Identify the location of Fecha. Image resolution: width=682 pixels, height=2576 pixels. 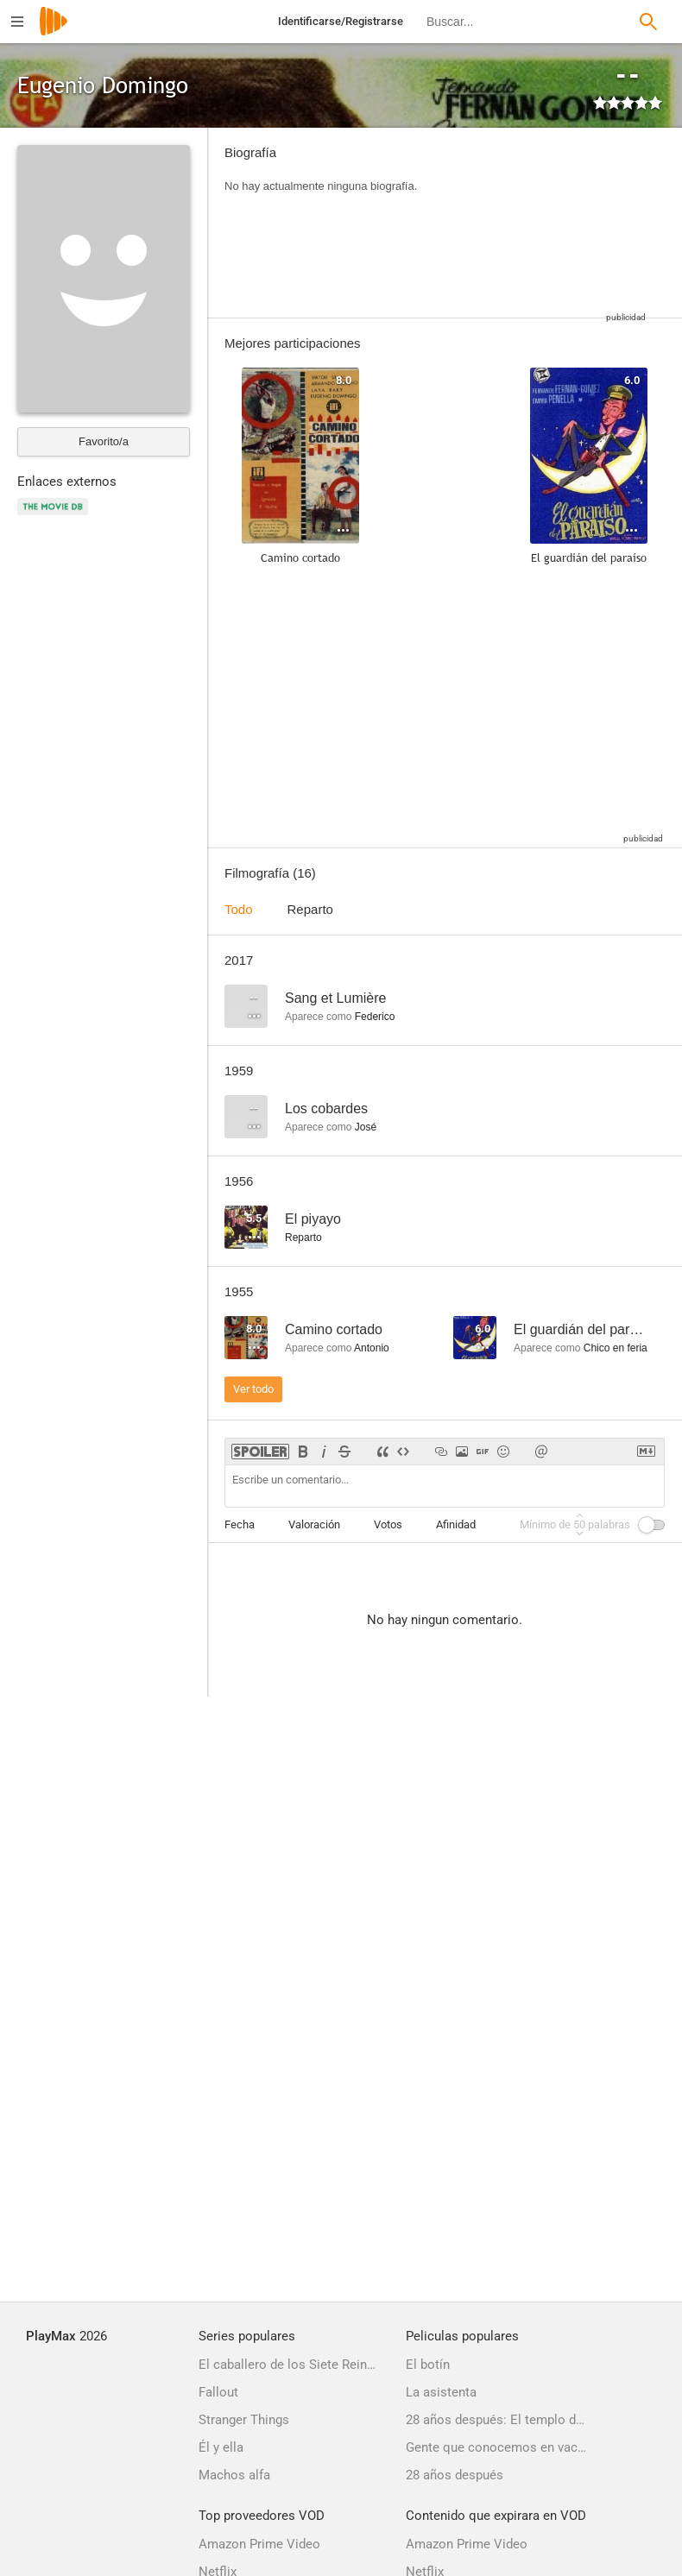
(239, 1524).